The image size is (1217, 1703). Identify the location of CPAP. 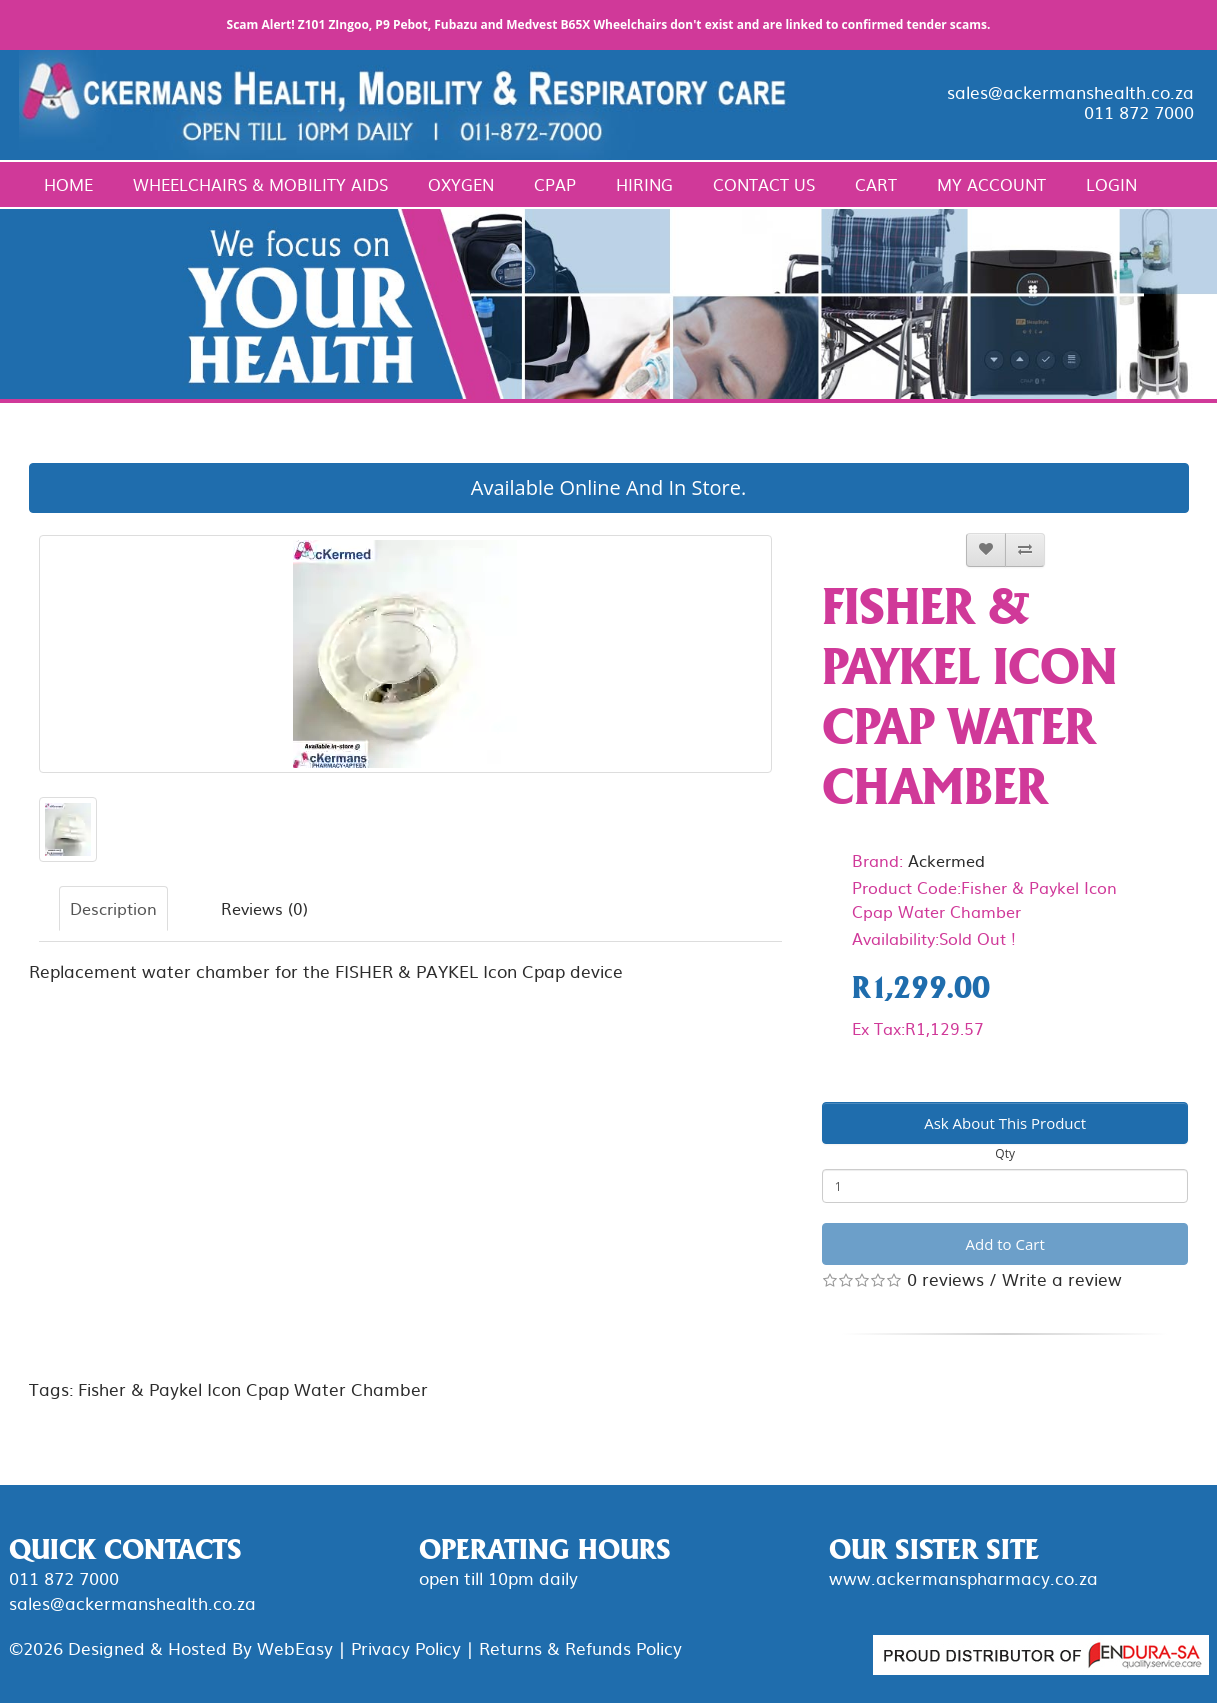
(555, 184).